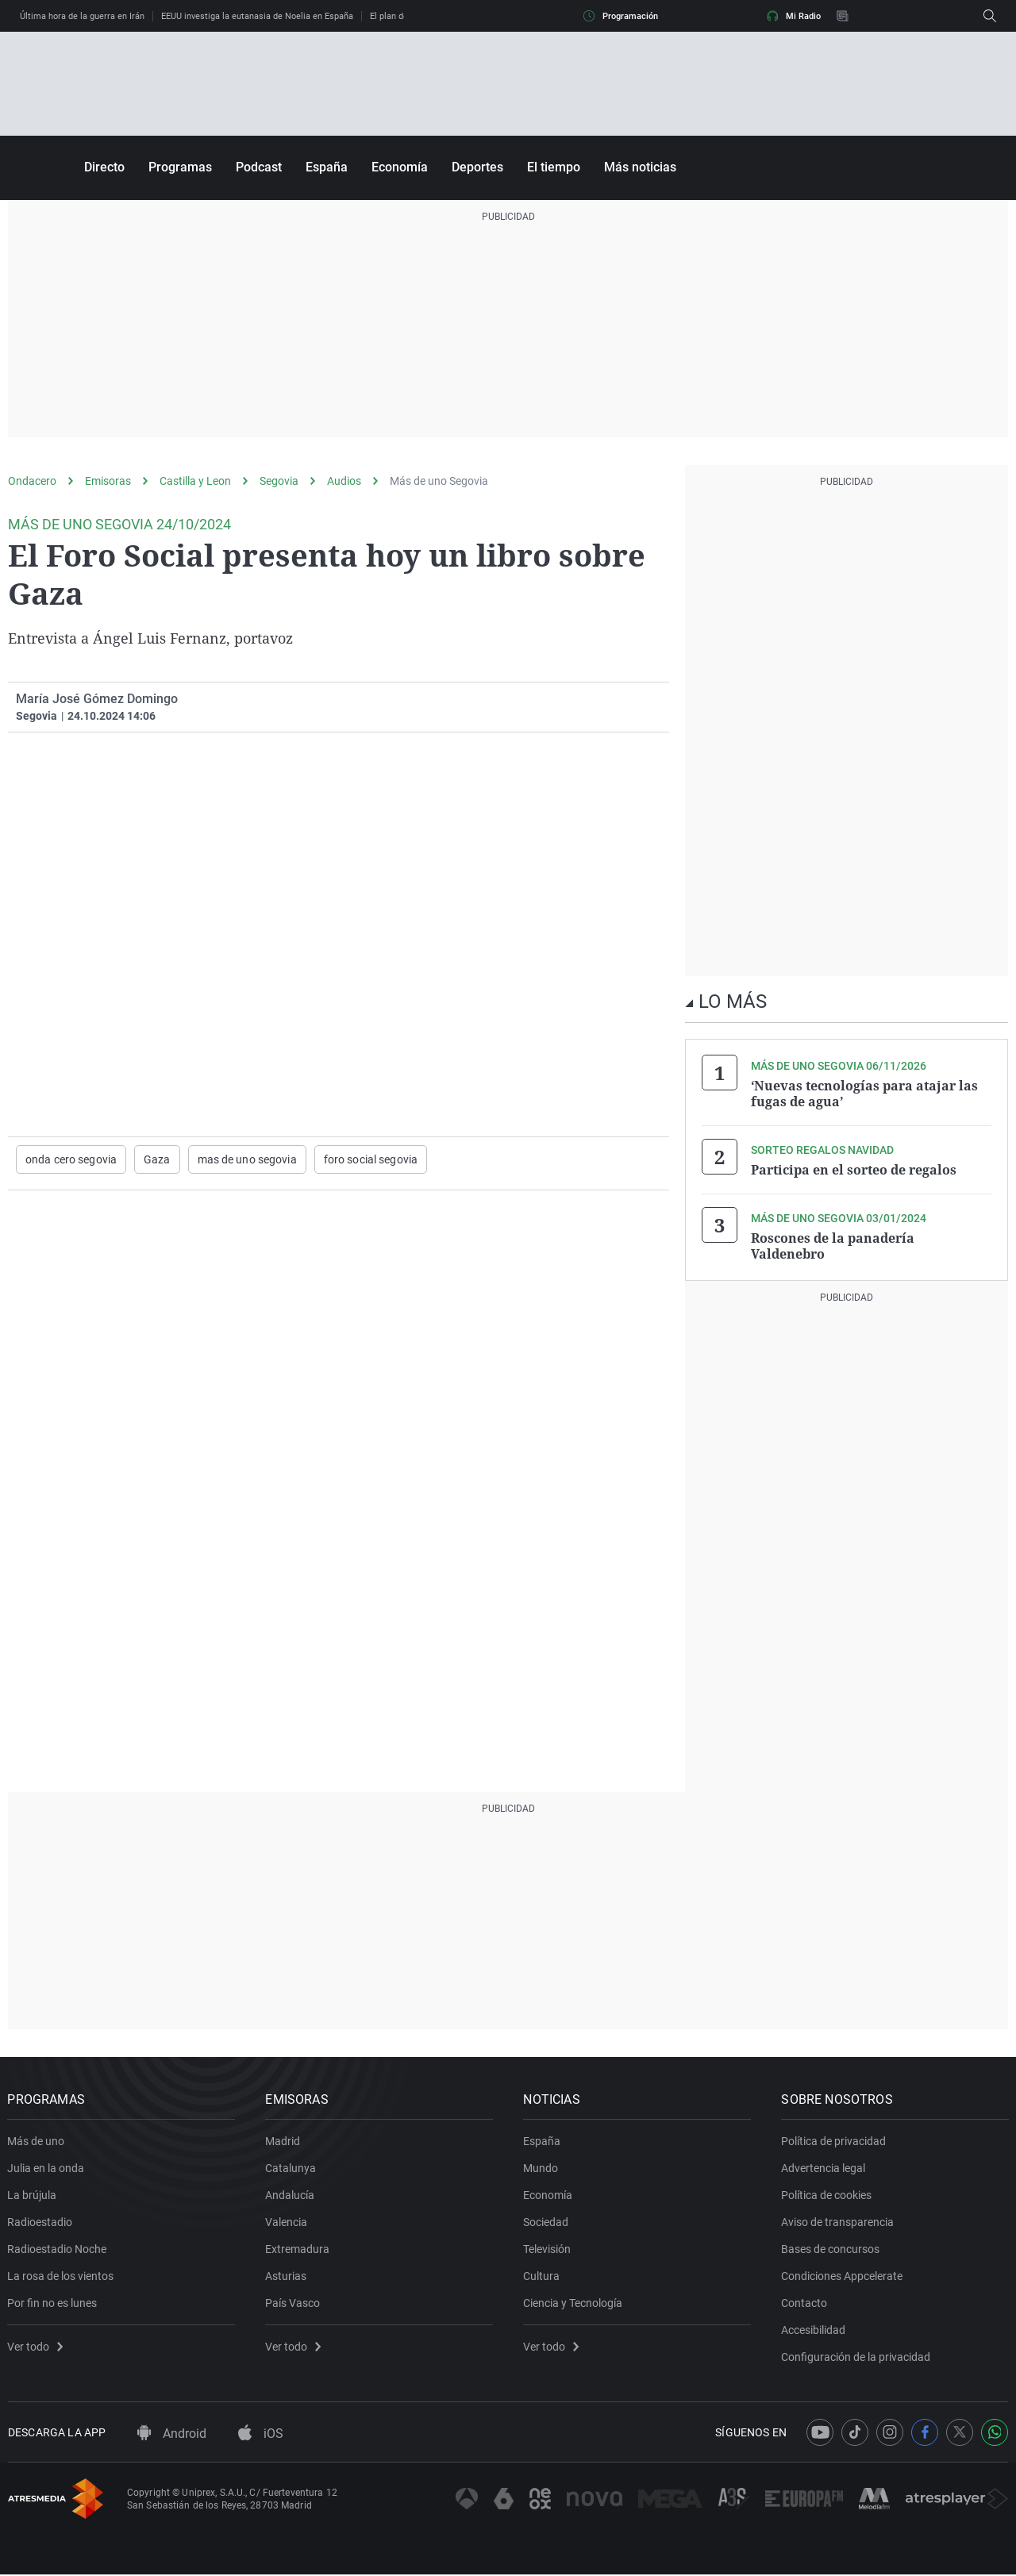  I want to click on La brújula, so click(32, 2196).